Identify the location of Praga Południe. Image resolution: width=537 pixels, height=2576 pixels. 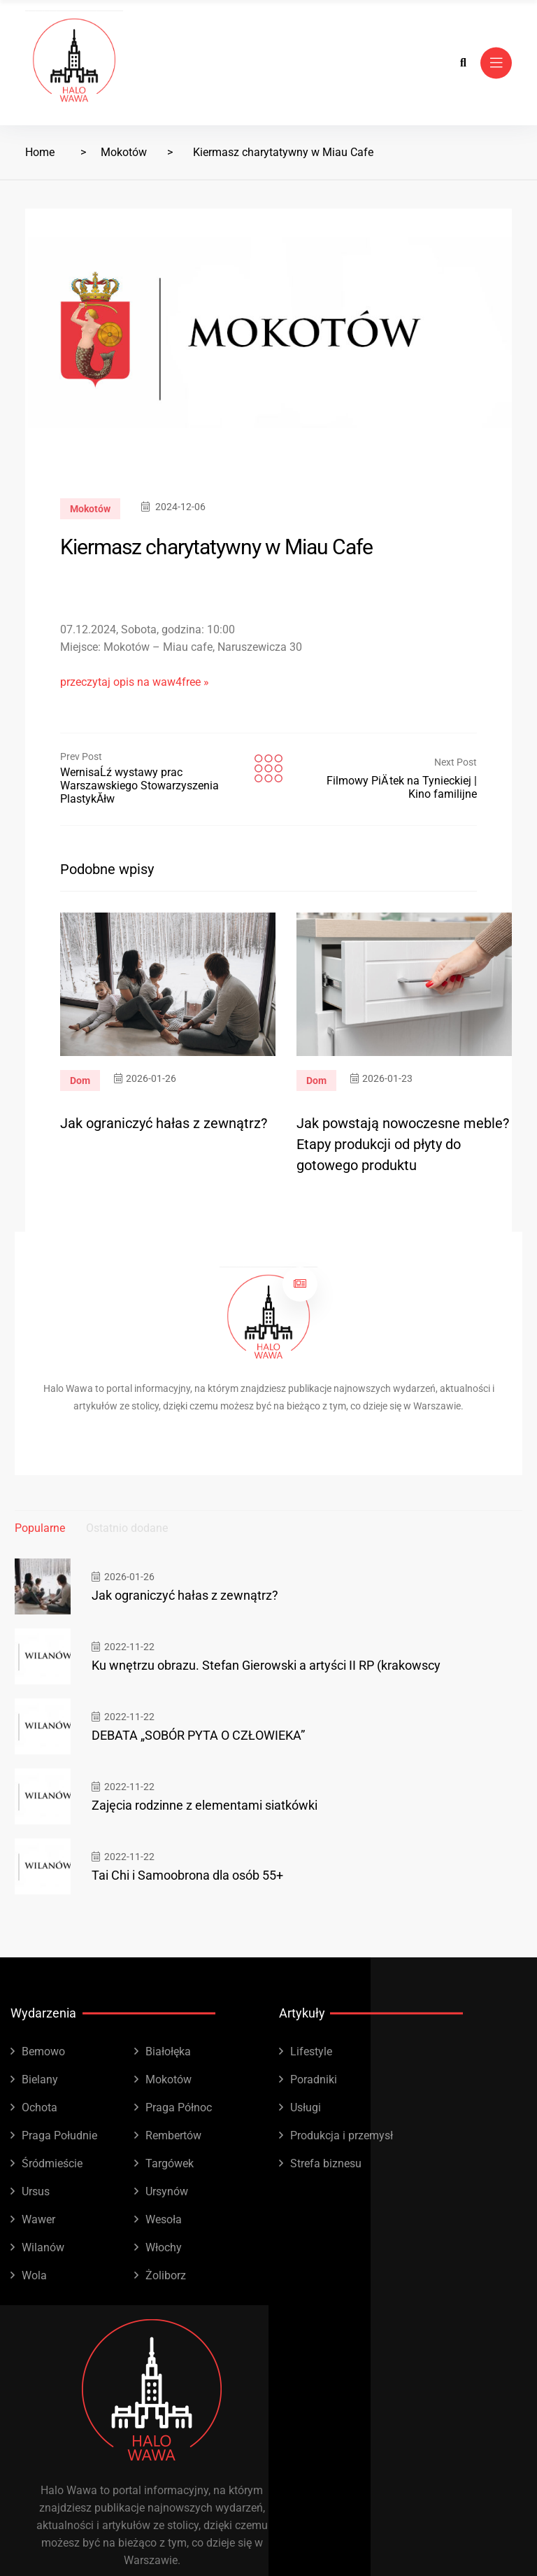
(59, 2135).